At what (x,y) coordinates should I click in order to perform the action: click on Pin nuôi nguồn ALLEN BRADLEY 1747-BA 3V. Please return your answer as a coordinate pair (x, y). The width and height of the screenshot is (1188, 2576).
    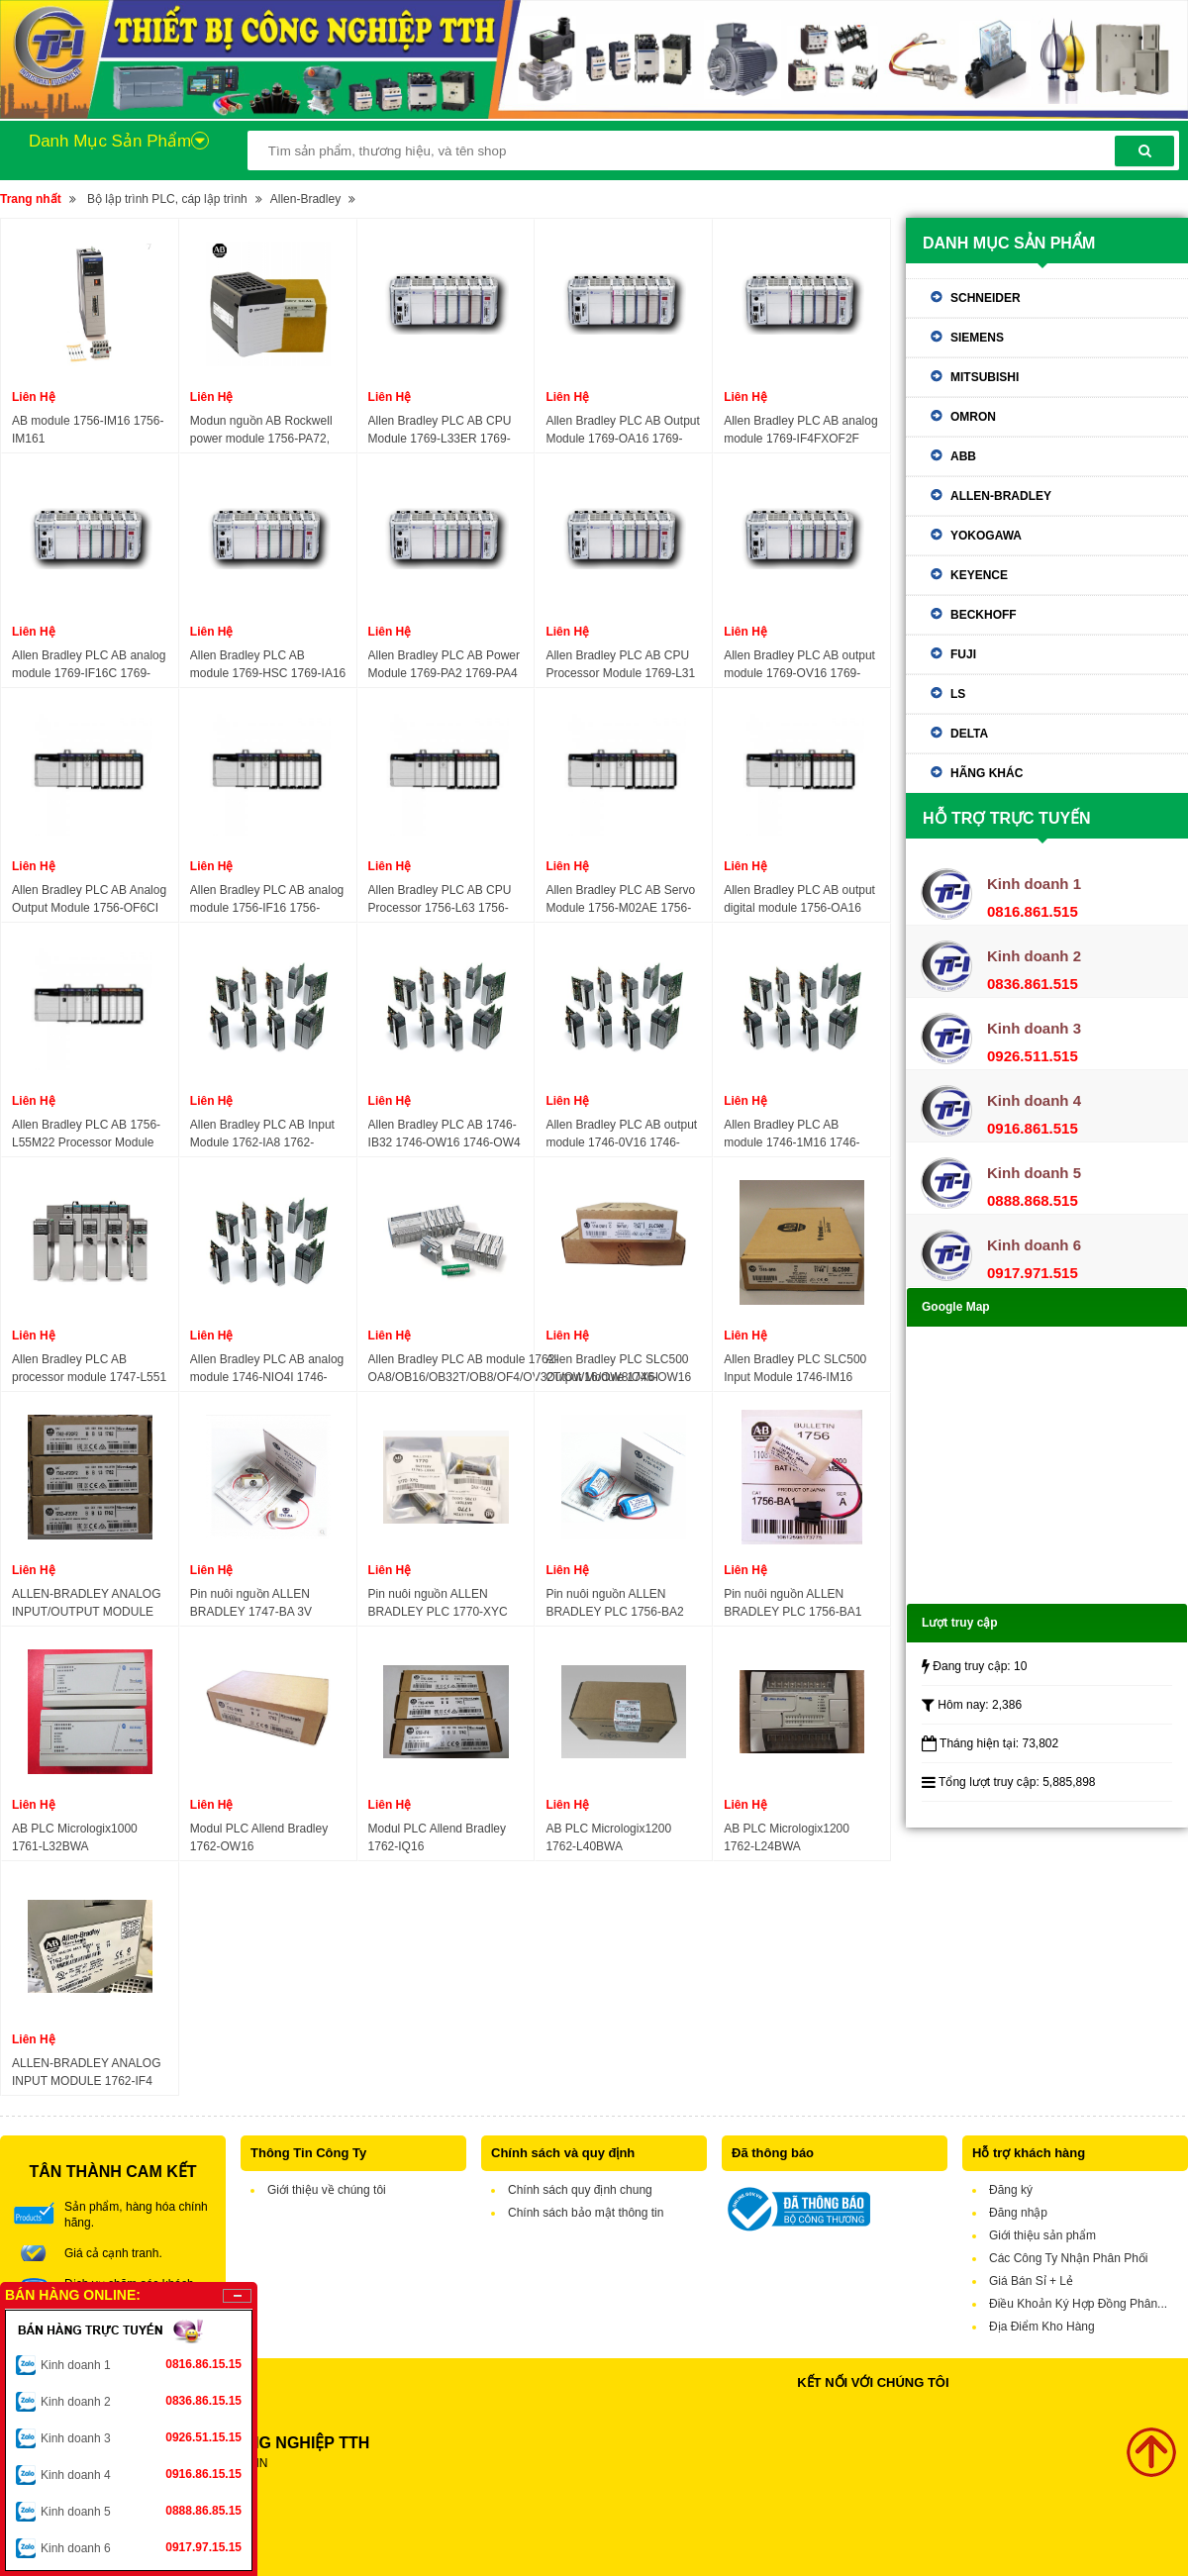
    Looking at the image, I should click on (251, 1603).